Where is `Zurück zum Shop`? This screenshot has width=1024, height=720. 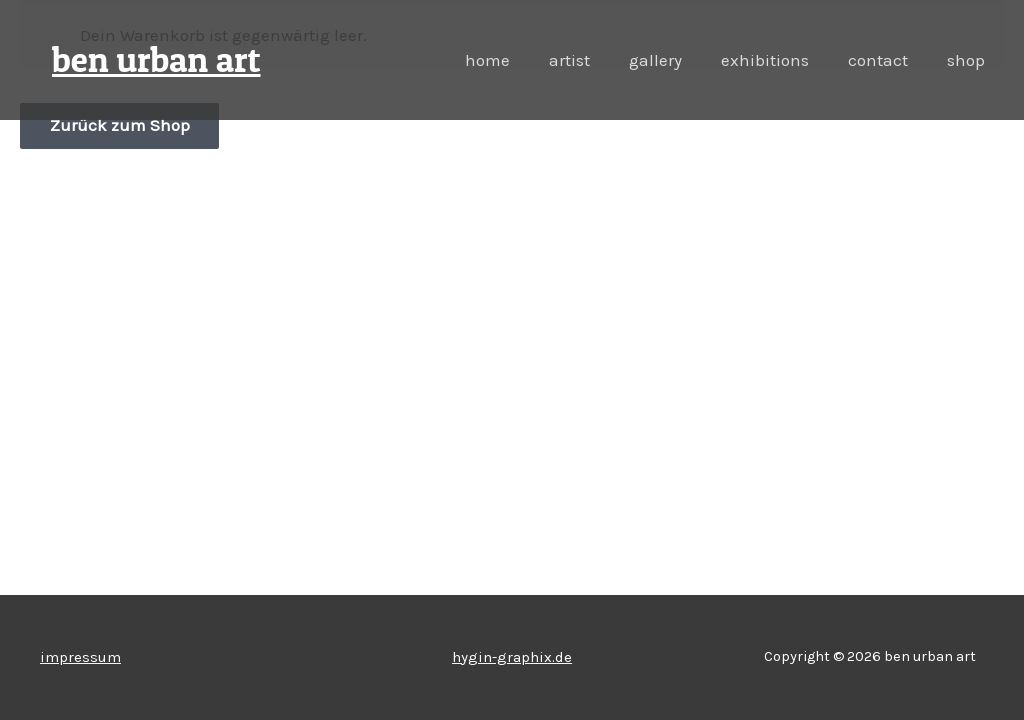 Zurück zum Shop is located at coordinates (120, 126).